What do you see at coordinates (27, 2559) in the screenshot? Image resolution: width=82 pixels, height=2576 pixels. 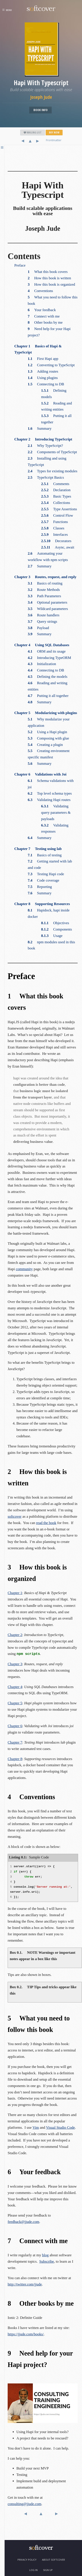 I see `Privacy Policy` at bounding box center [27, 2559].